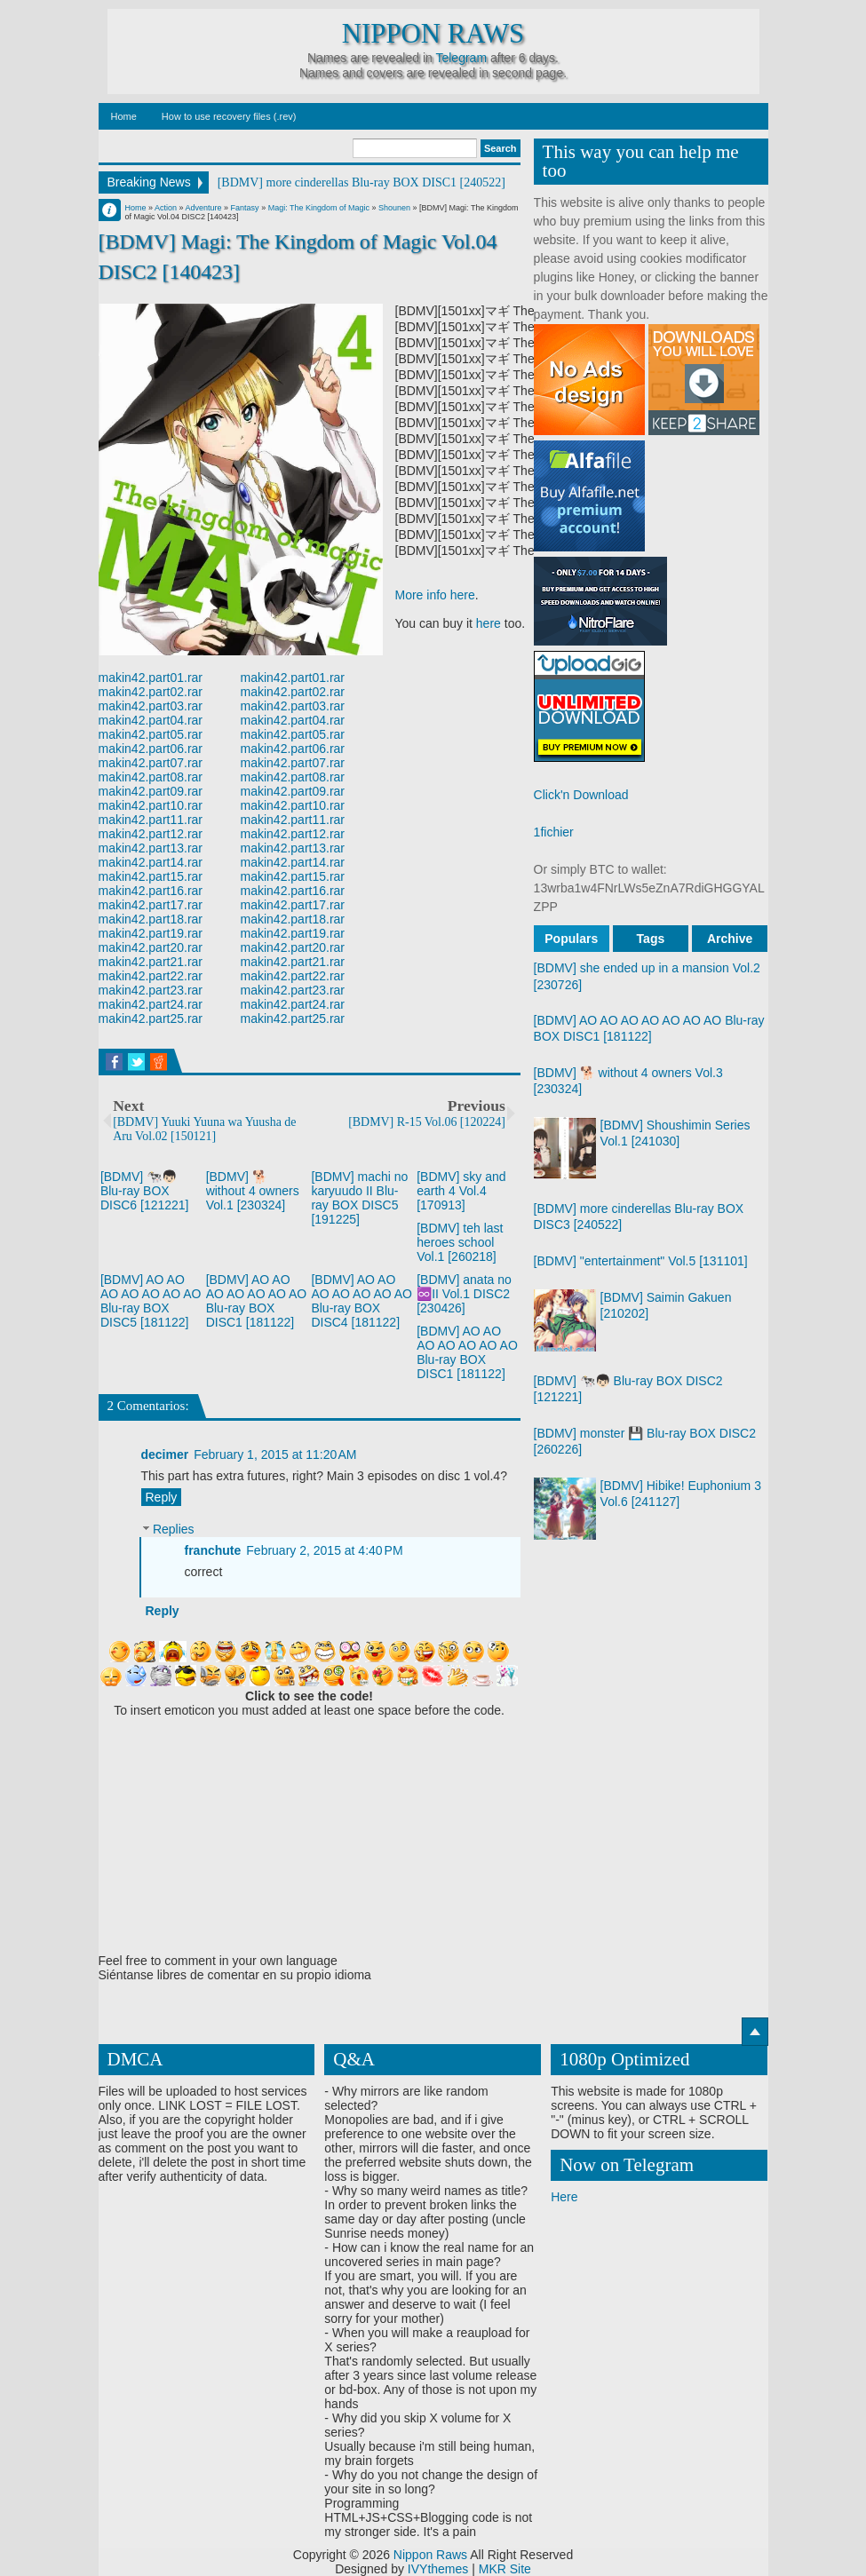  Describe the element at coordinates (151, 1300) in the screenshot. I see `[BDMV] AO AO AO AO AO AO AO Blu-ray BOX DISC5 [181122]` at that location.